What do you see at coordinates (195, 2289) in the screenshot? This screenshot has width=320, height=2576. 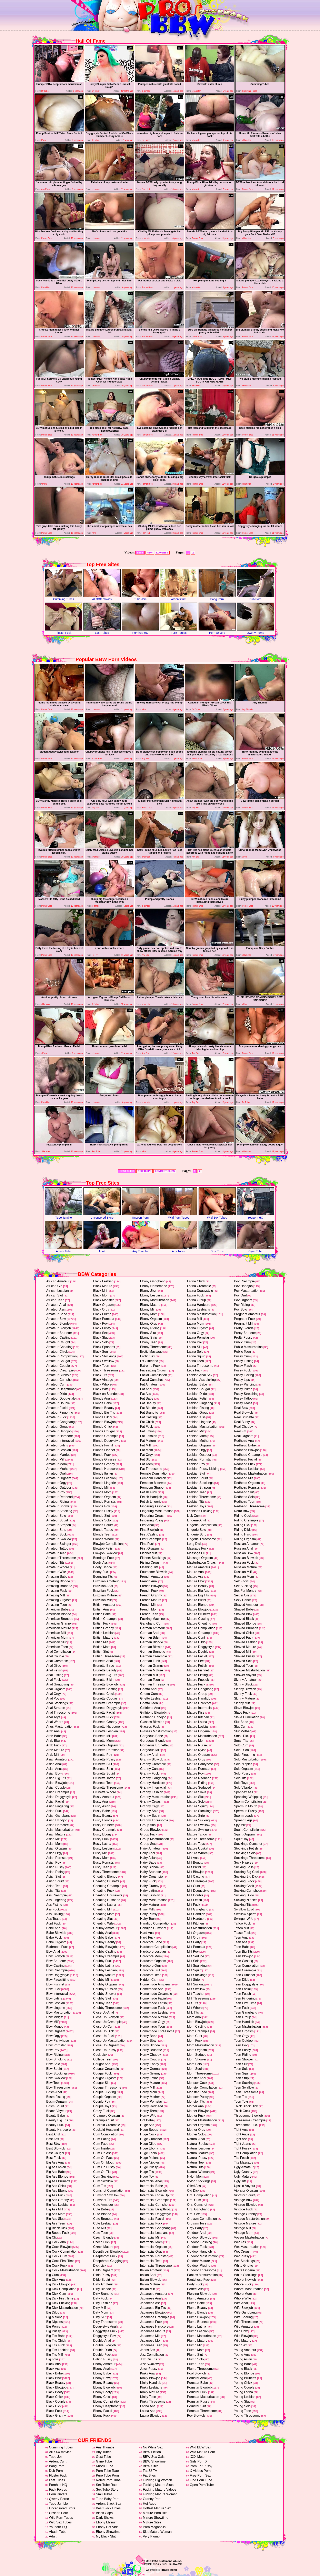 I see `Perfect Ass` at bounding box center [195, 2289].